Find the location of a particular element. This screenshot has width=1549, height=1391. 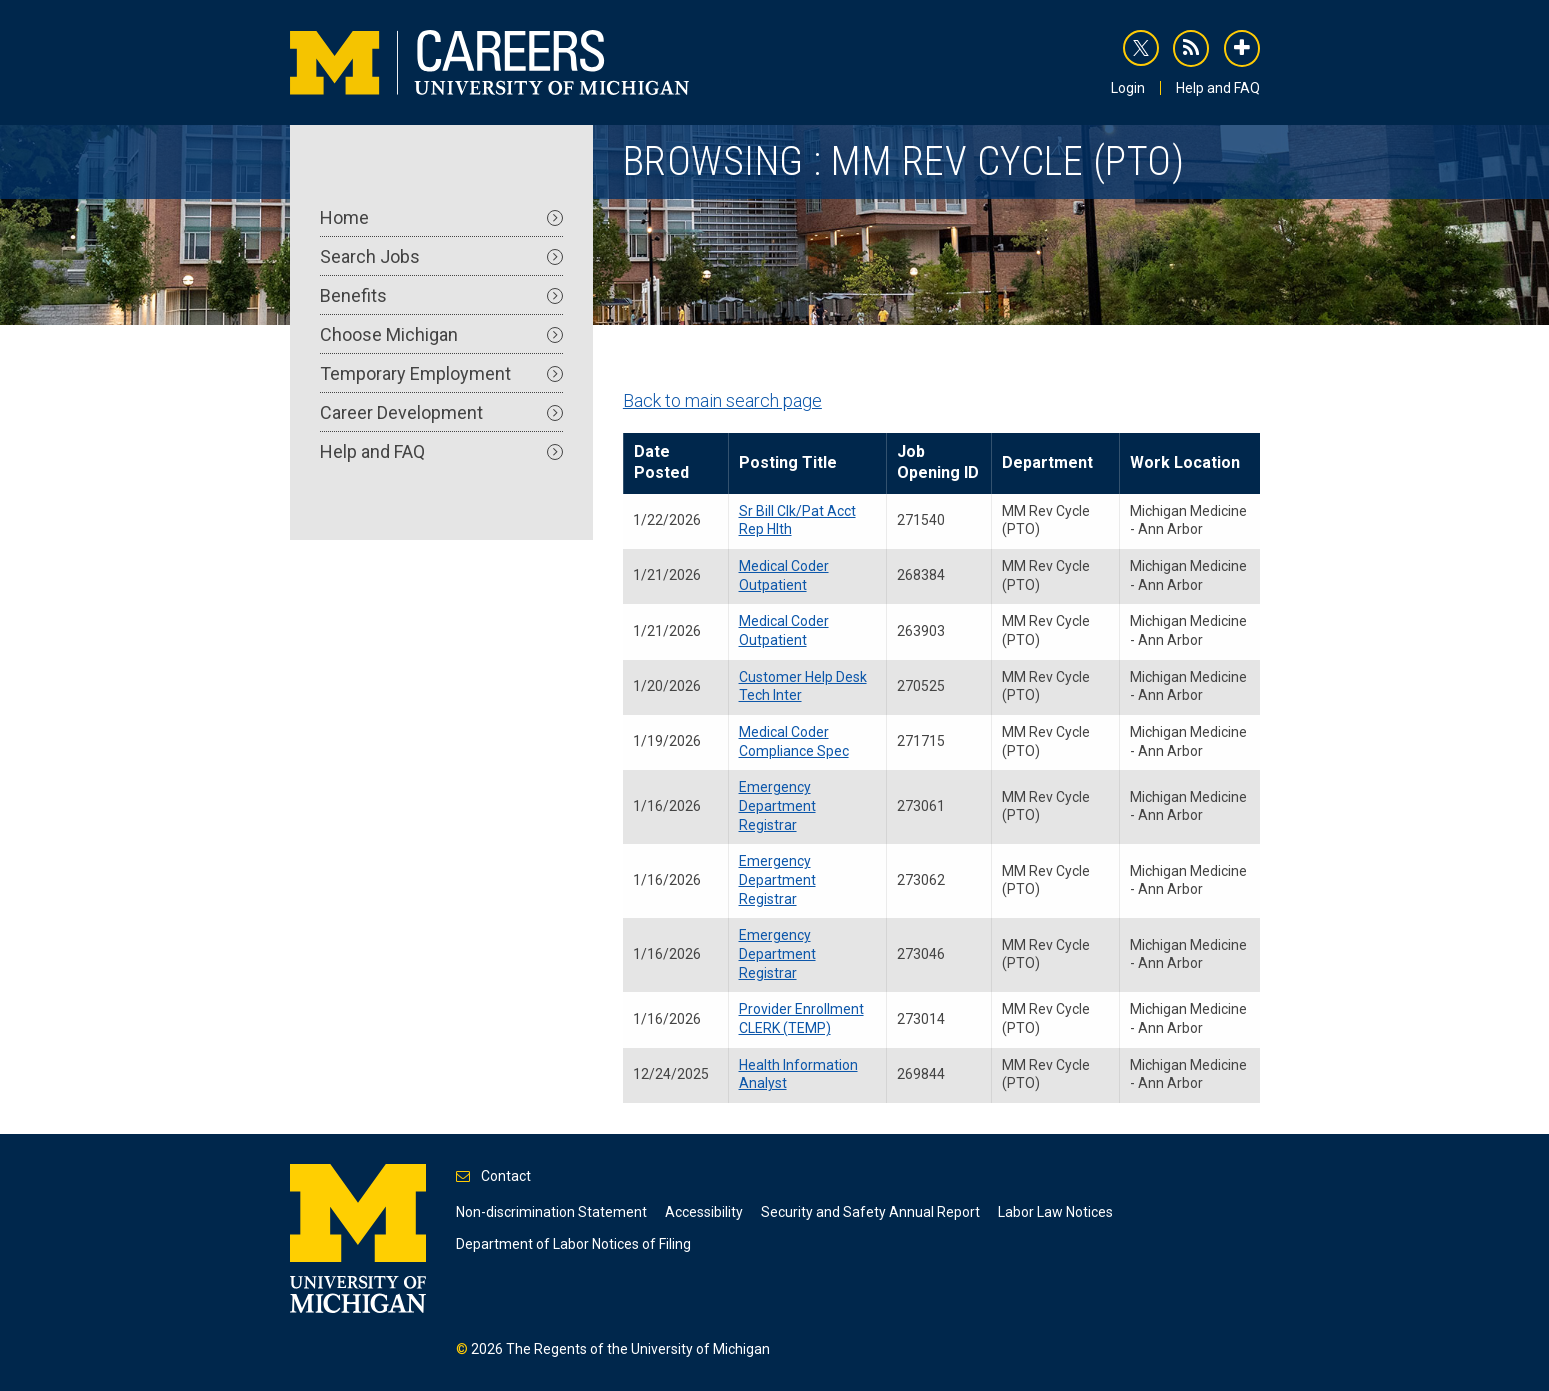

Department is located at coordinates (1047, 462).